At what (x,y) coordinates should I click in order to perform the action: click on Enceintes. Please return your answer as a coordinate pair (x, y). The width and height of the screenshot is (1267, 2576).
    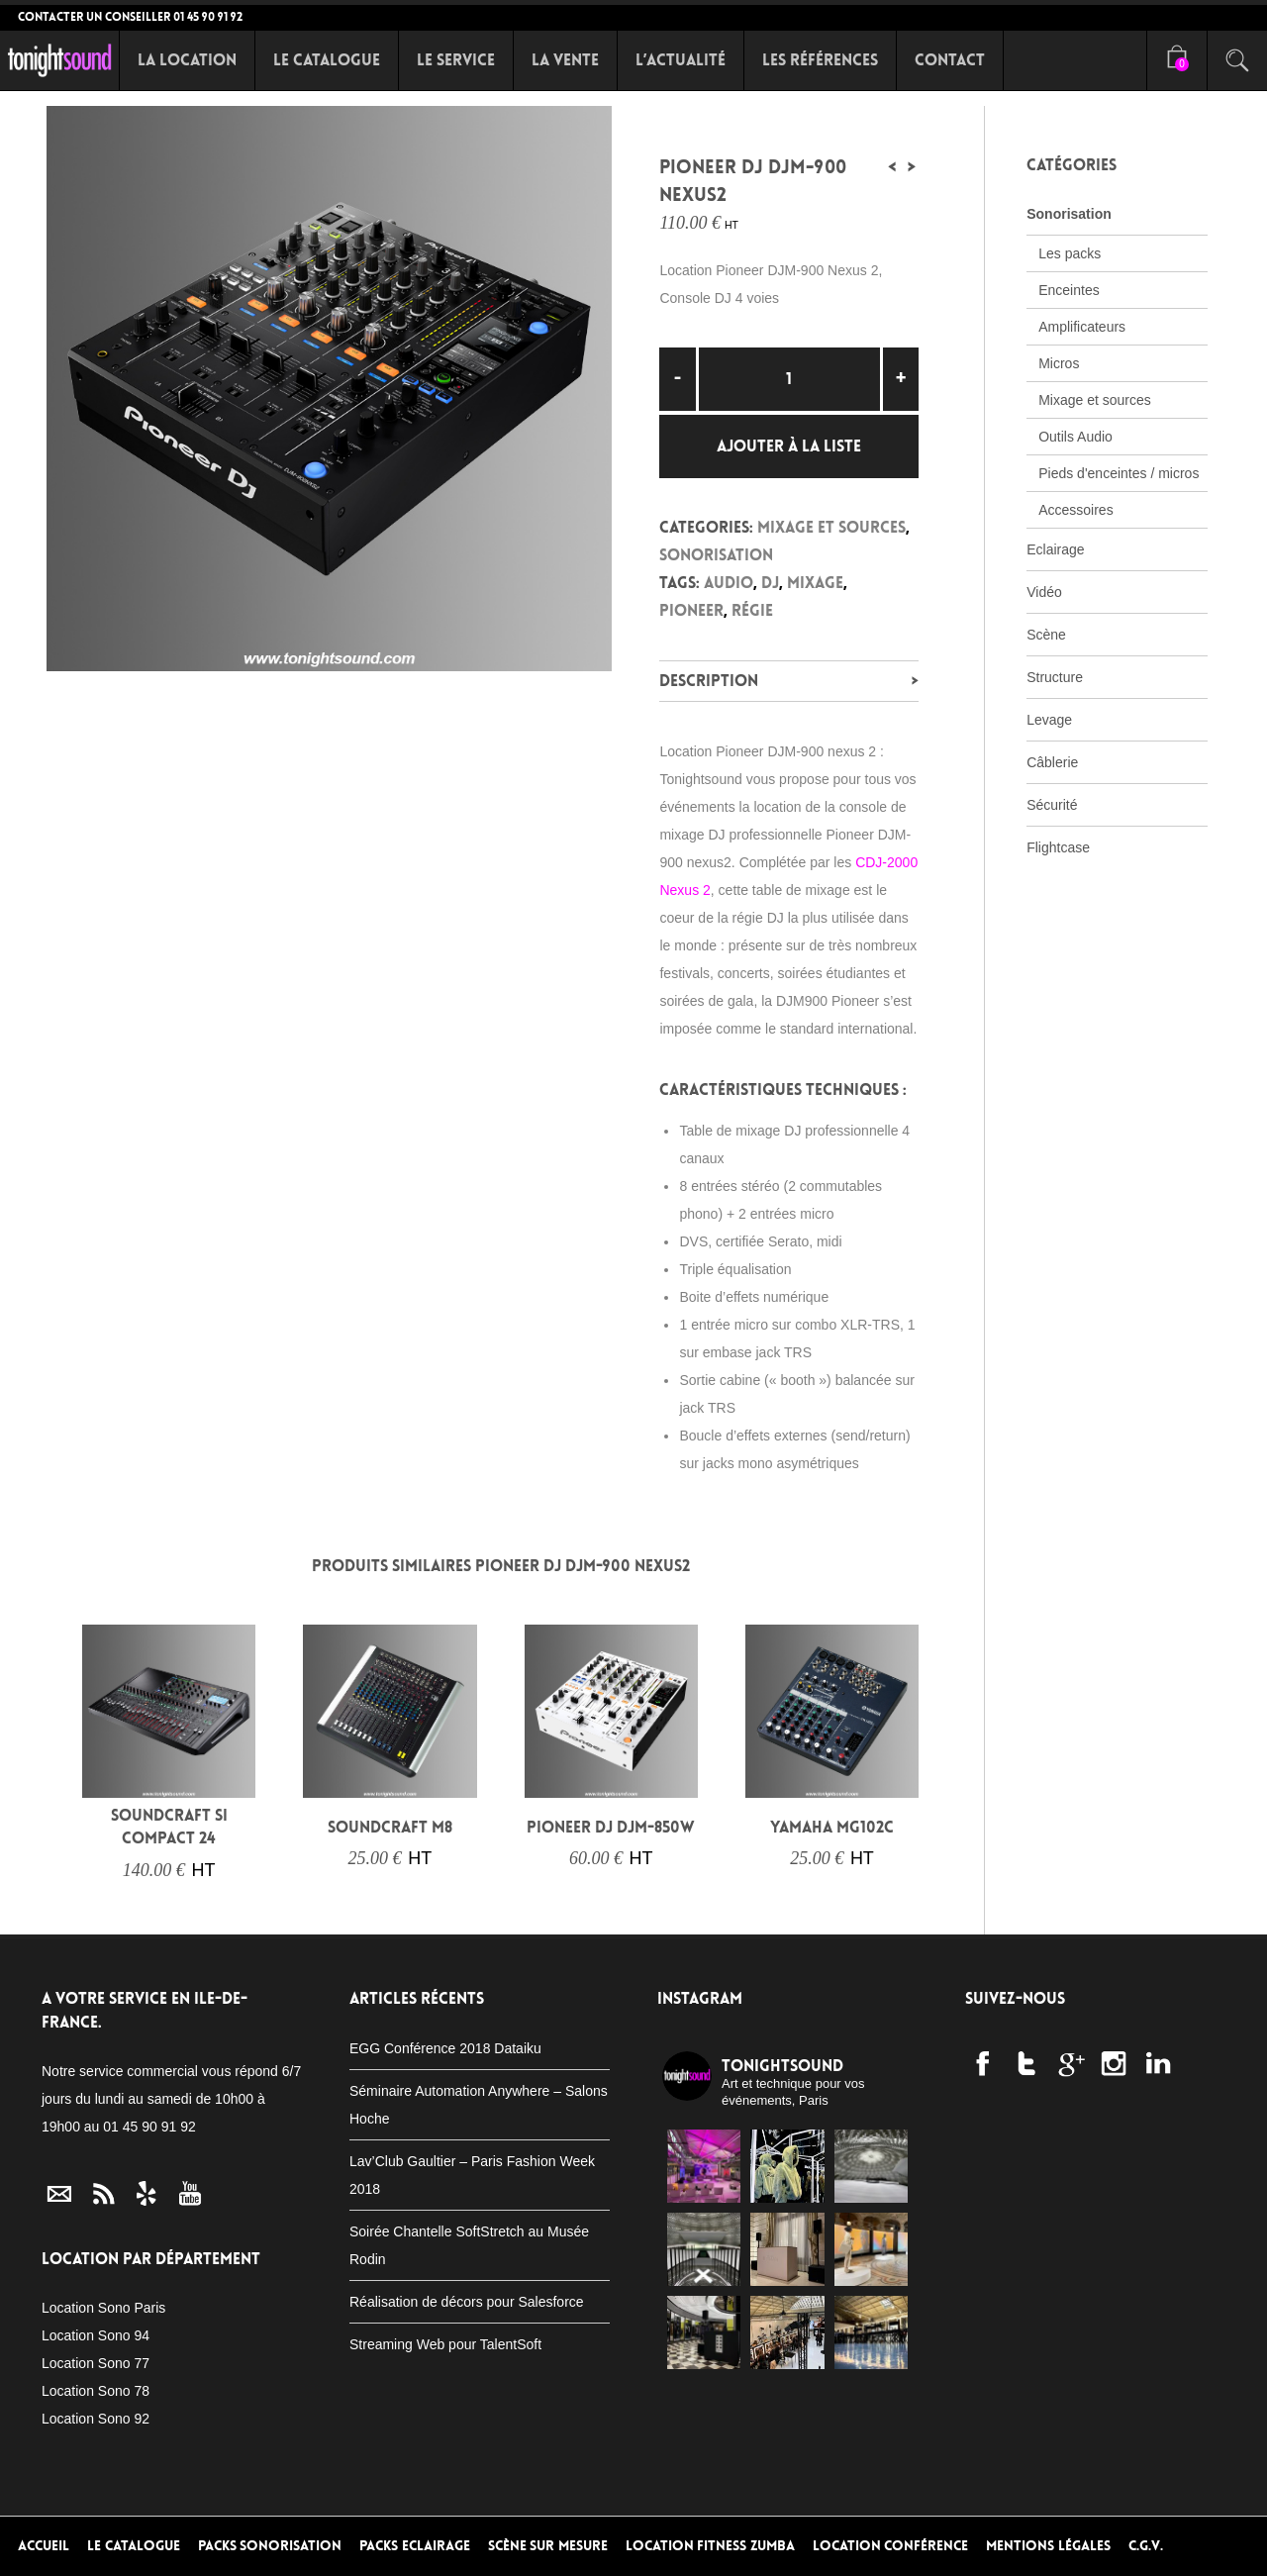
    Looking at the image, I should click on (1068, 290).